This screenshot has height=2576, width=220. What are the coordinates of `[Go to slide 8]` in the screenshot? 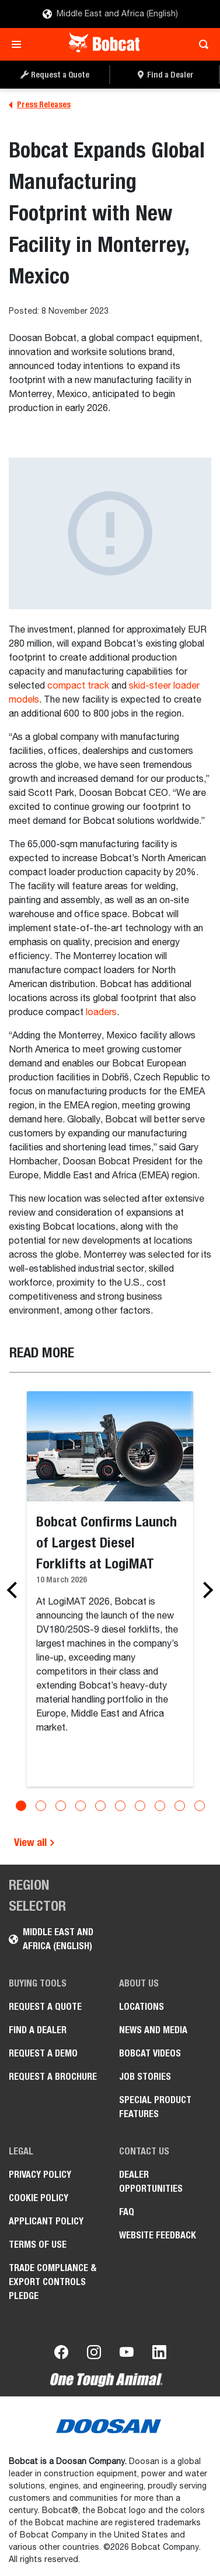 It's located at (160, 1806).